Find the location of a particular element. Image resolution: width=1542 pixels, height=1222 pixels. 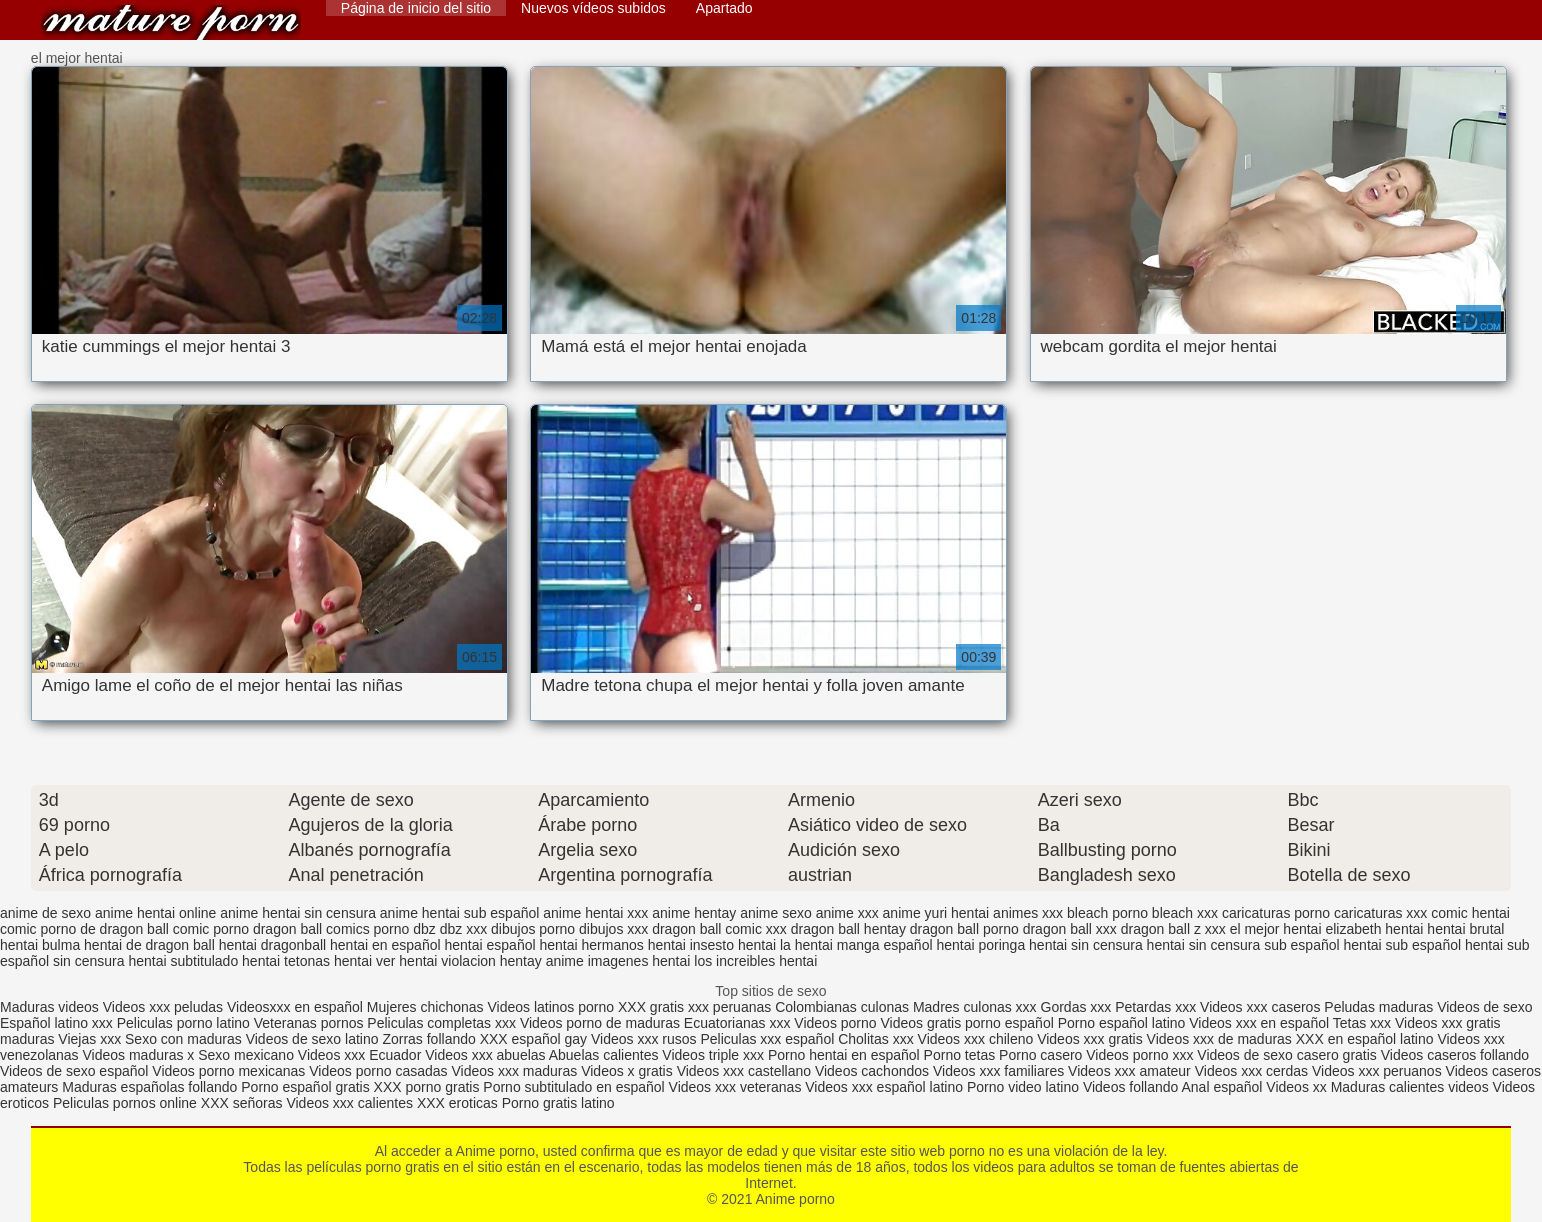

Porno español gratis is located at coordinates (307, 1087).